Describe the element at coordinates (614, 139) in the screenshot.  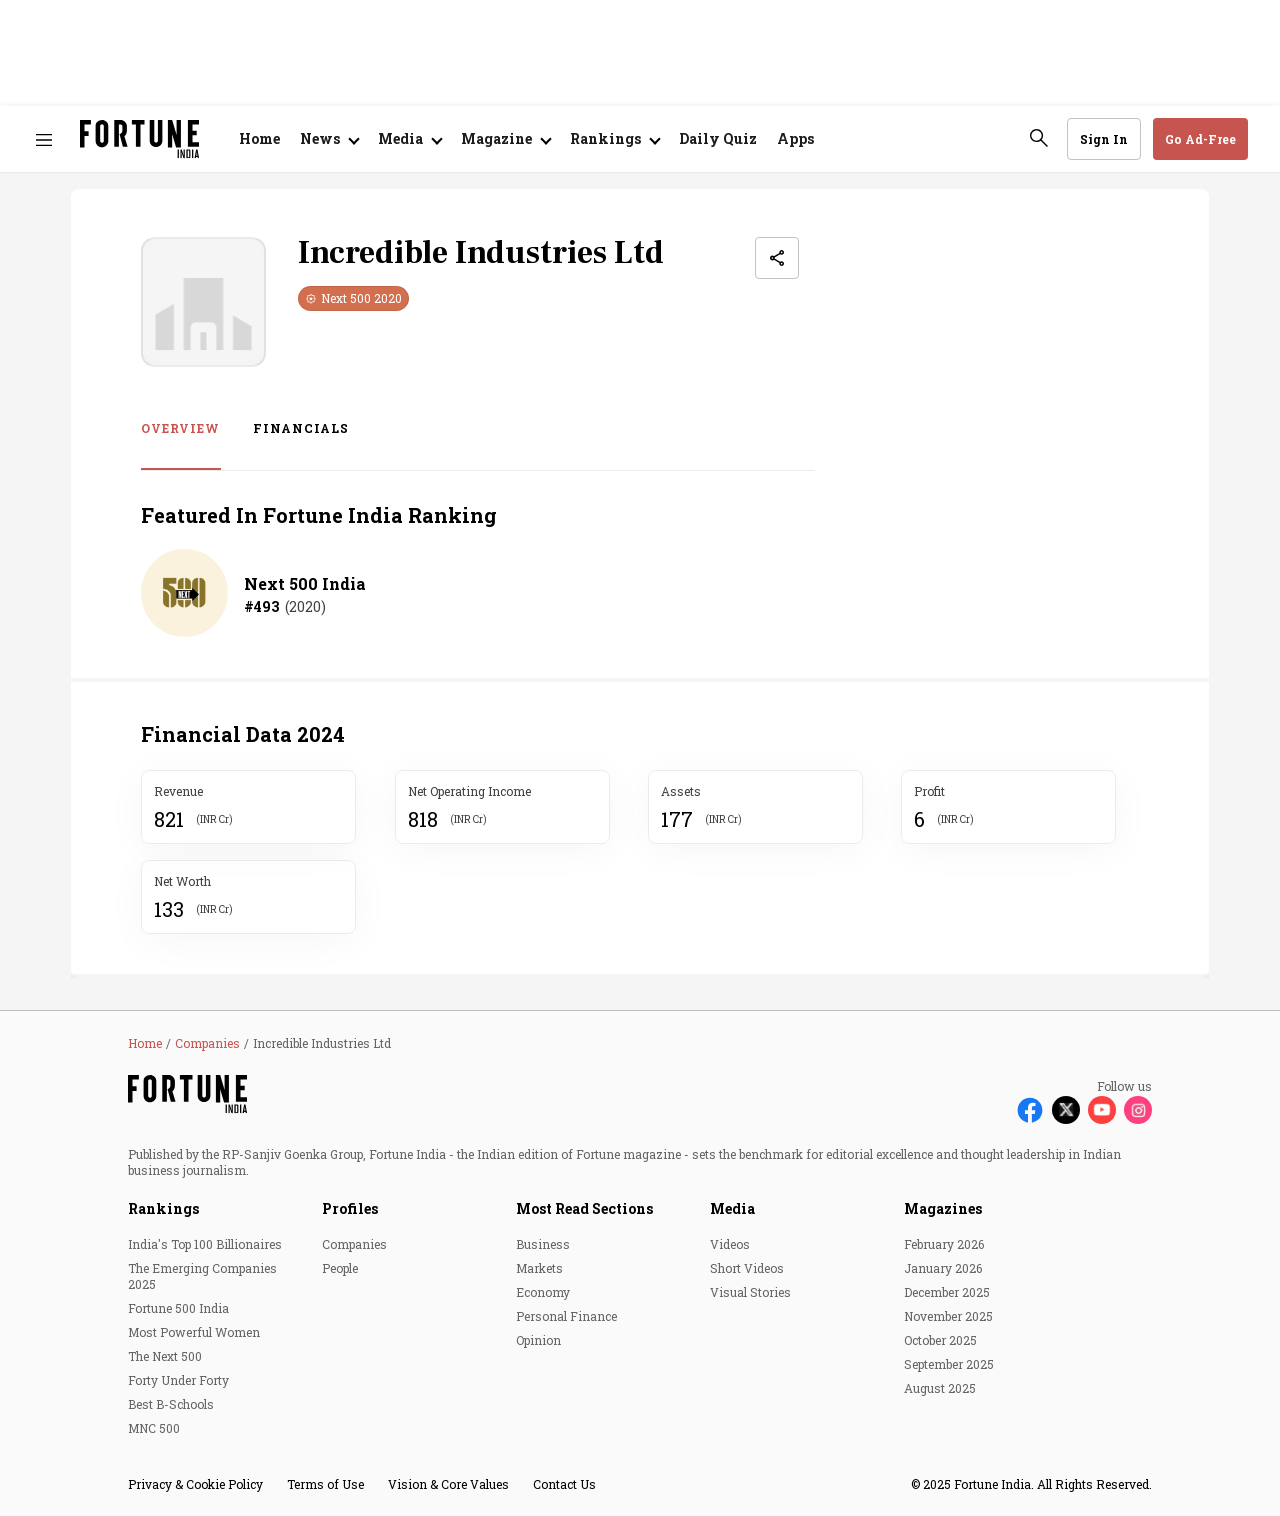
I see `[Open submenu of Rankings]` at that location.